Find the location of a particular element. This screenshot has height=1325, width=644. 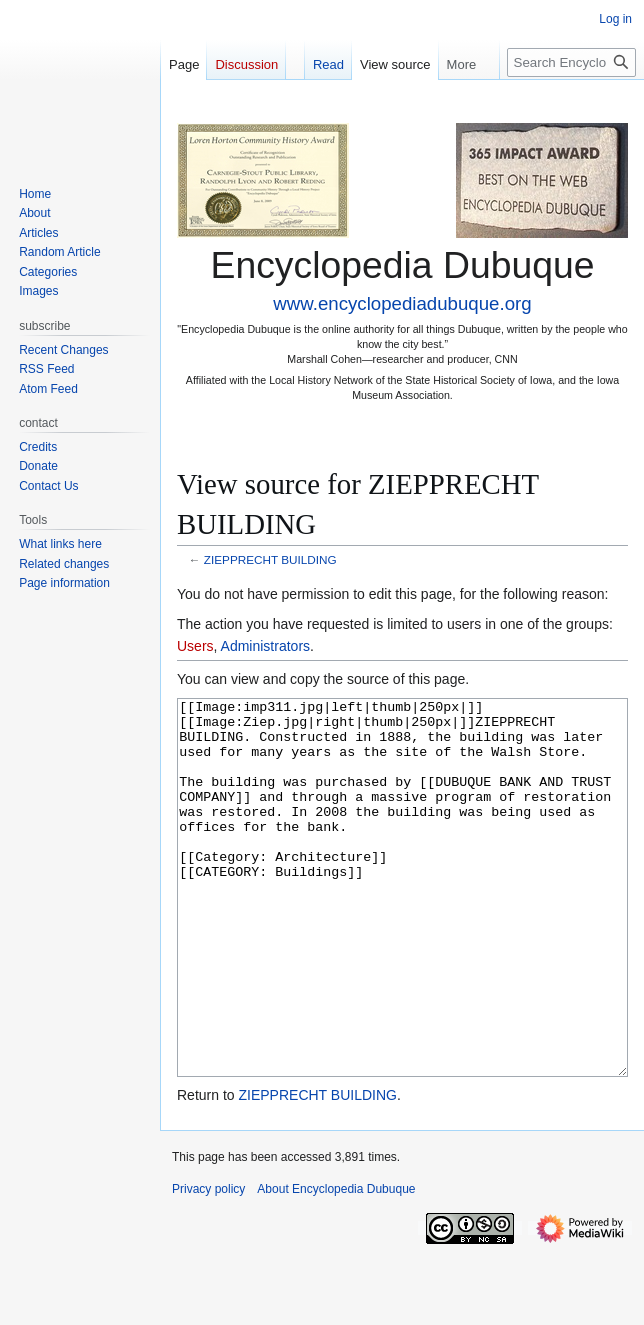

Privacy policy is located at coordinates (208, 1264).